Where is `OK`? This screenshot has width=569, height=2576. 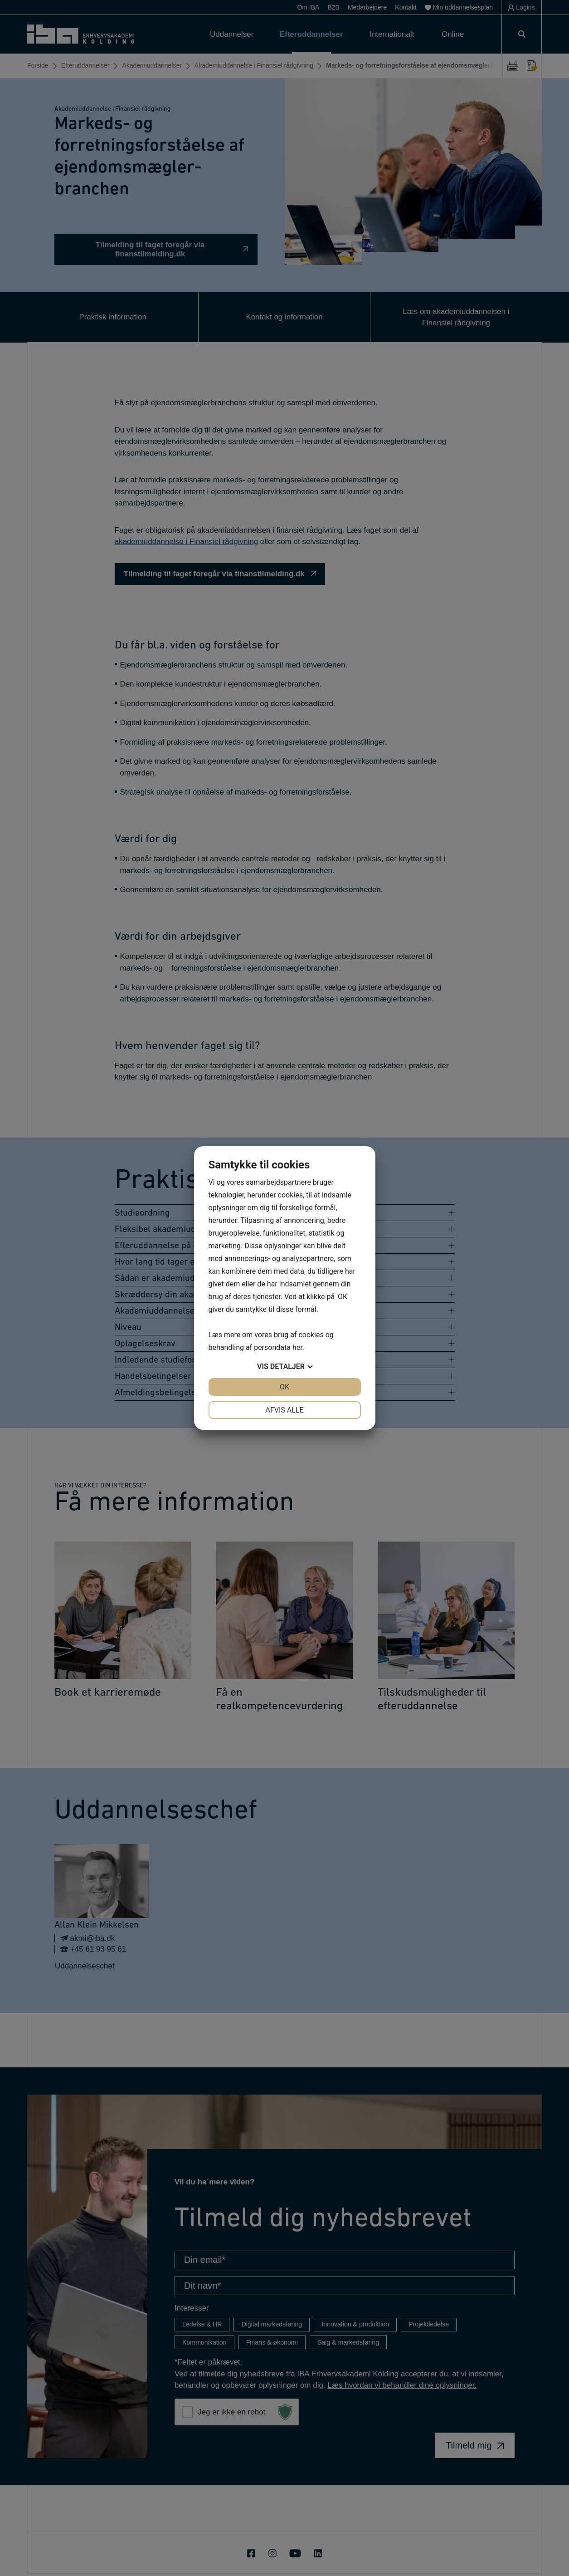
OK is located at coordinates (284, 1387).